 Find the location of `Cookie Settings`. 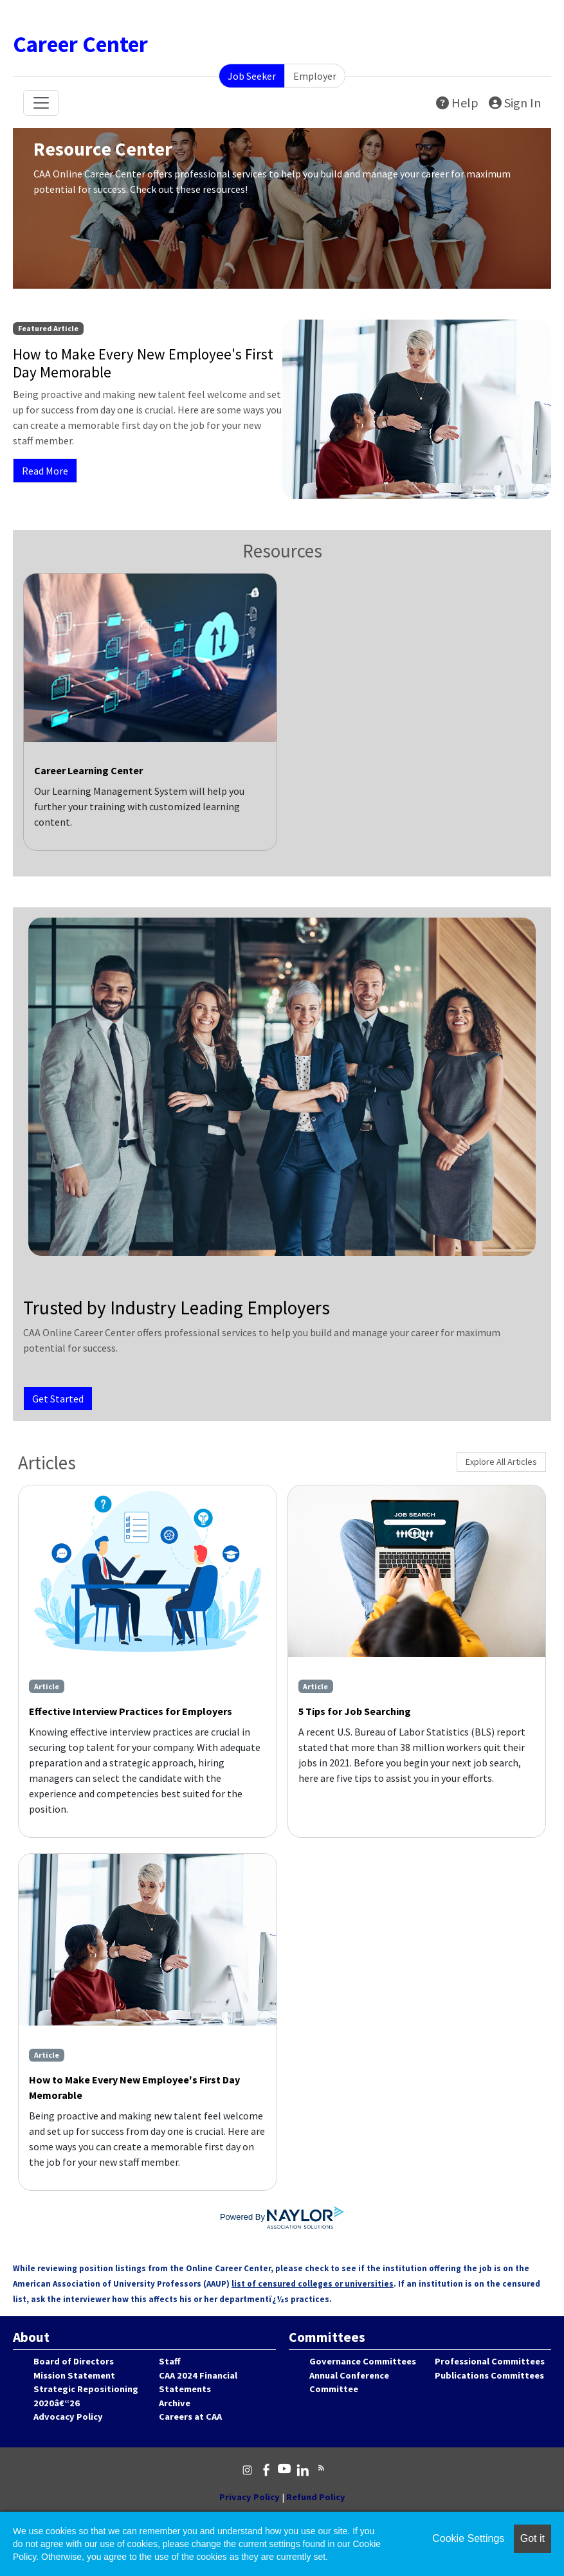

Cookie Settings is located at coordinates (468, 2538).